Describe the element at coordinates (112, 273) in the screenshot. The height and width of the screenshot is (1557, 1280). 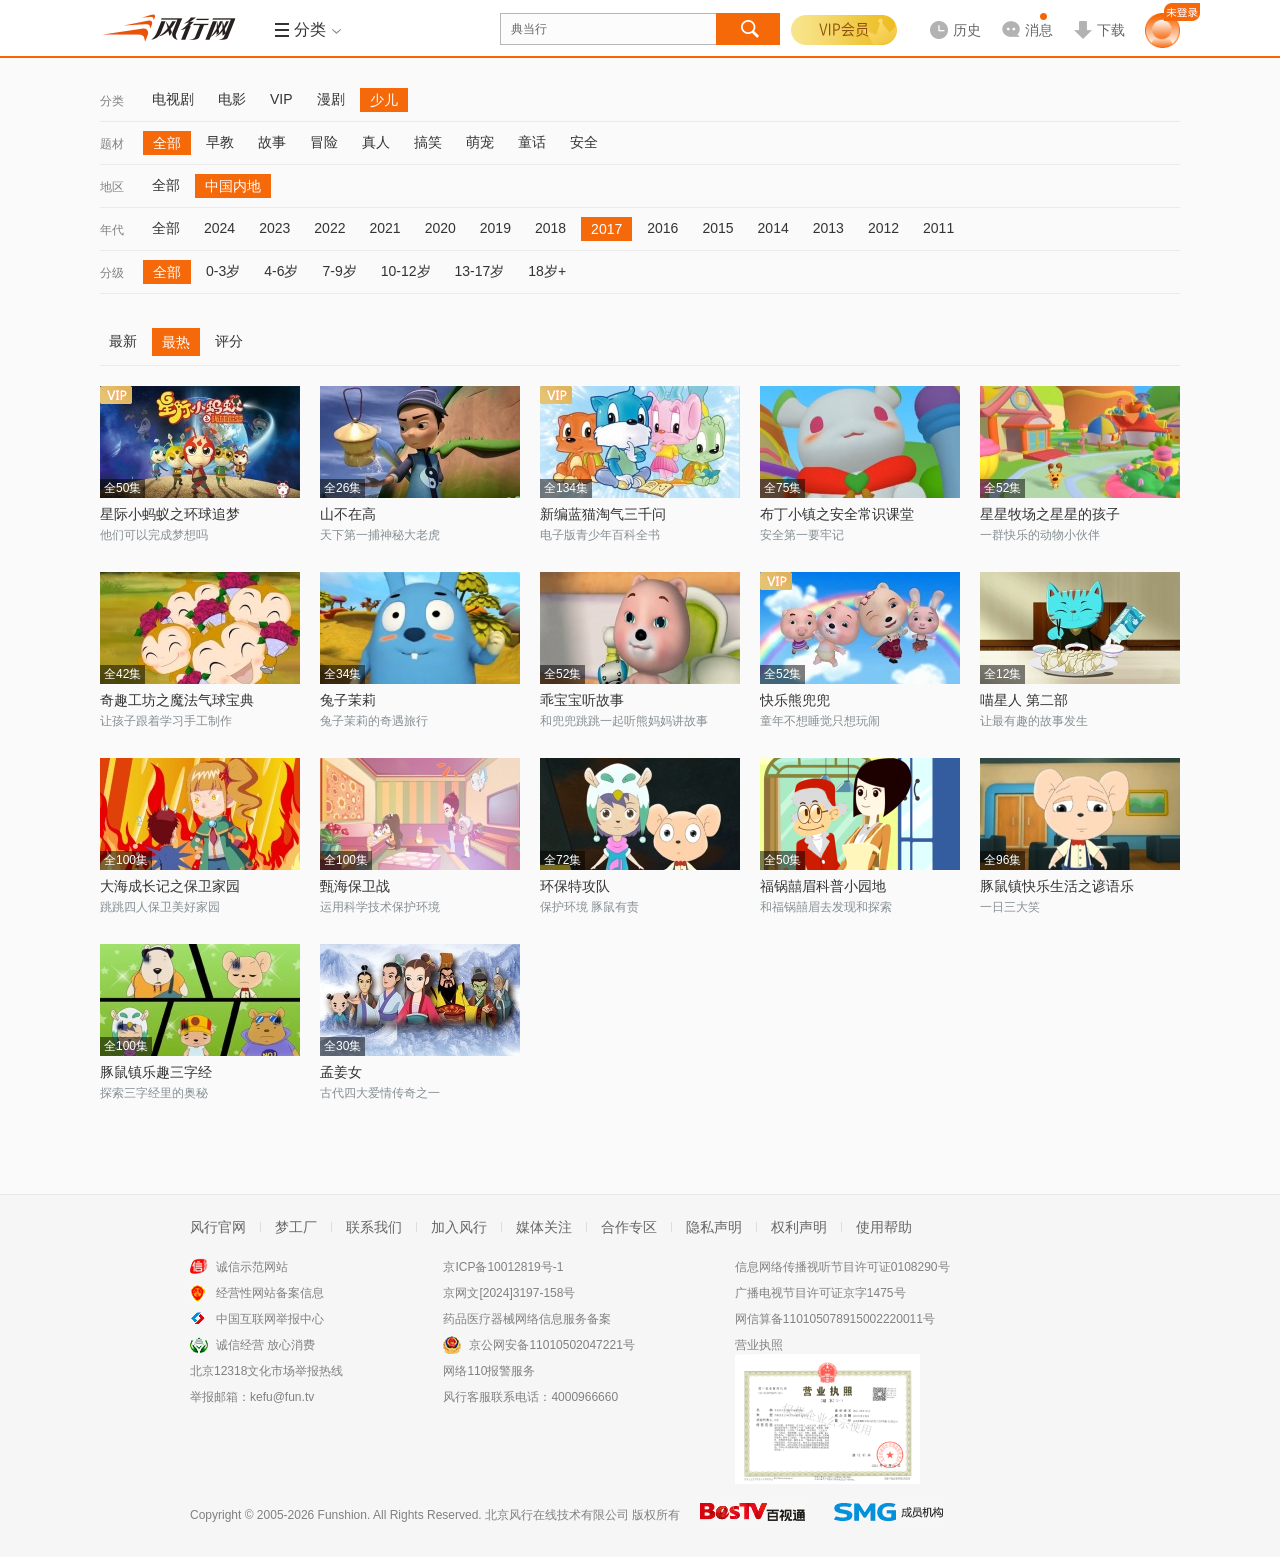
I see `分级` at that location.